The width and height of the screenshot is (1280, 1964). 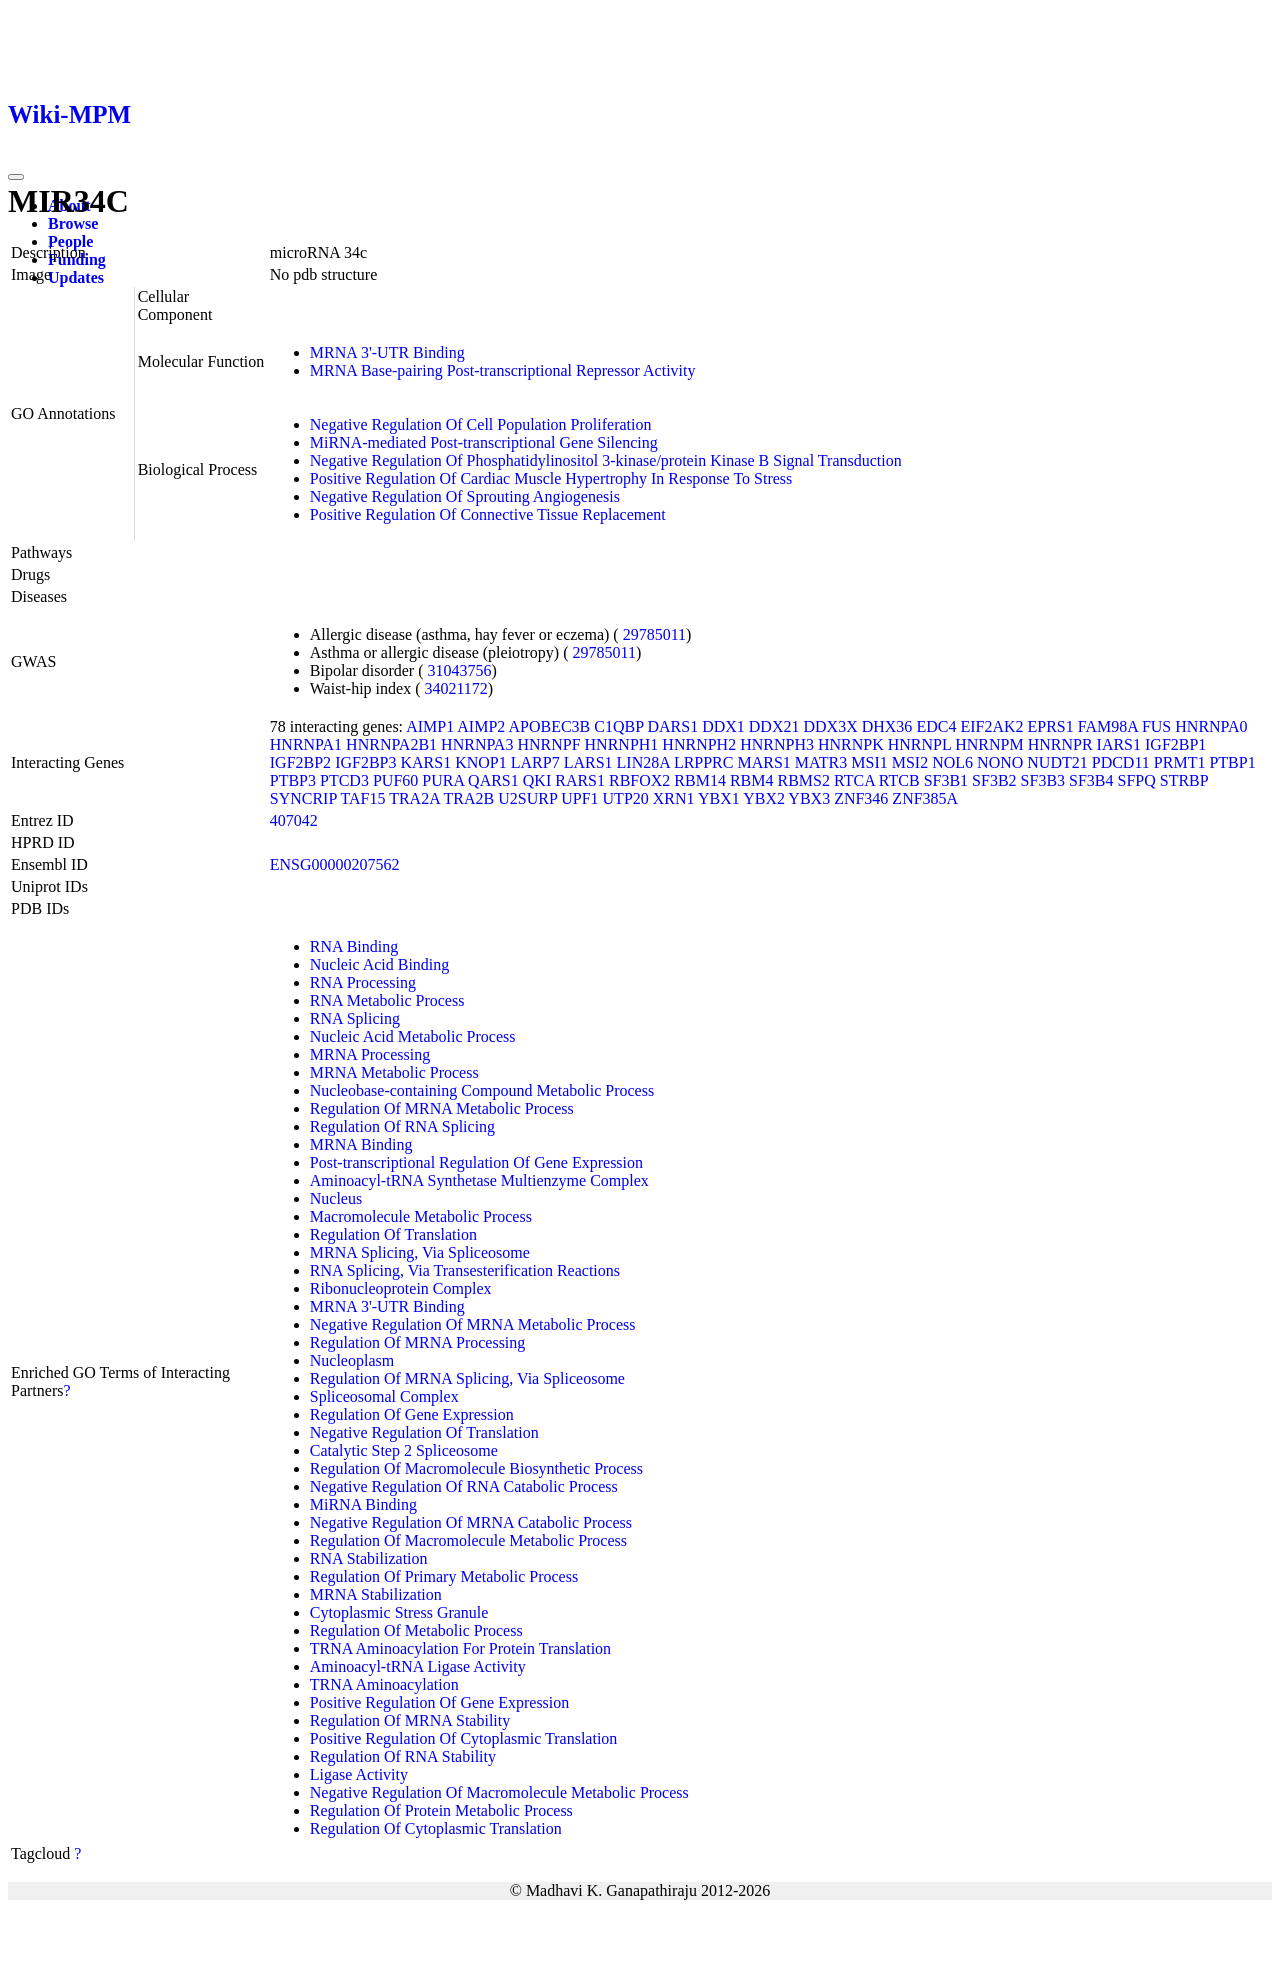 What do you see at coordinates (1060, 744) in the screenshot?
I see `HNRNPR` at bounding box center [1060, 744].